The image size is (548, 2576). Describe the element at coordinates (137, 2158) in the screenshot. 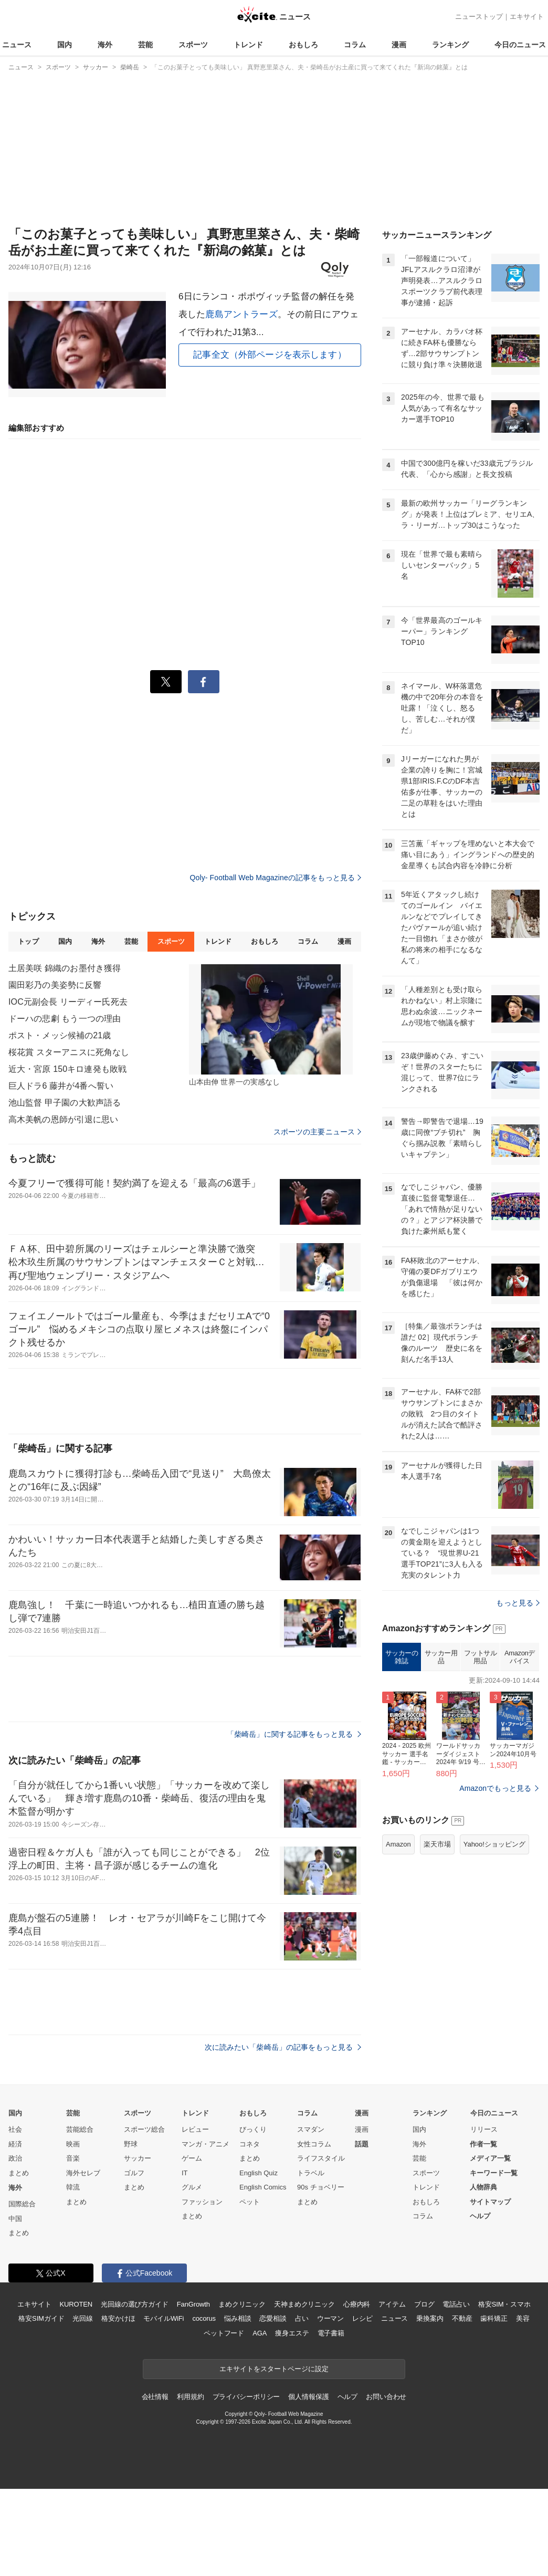

I see `サッカー` at that location.